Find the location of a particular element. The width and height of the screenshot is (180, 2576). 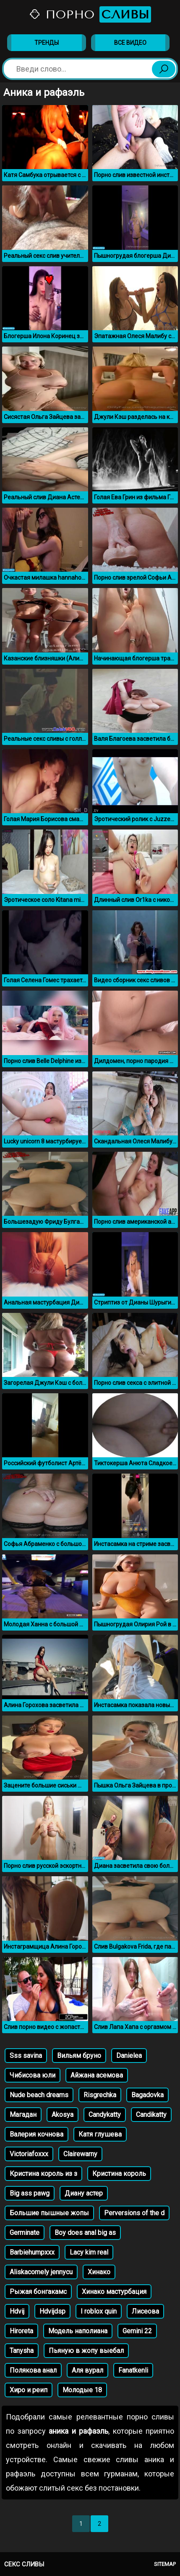

Диану астер is located at coordinates (84, 2193).